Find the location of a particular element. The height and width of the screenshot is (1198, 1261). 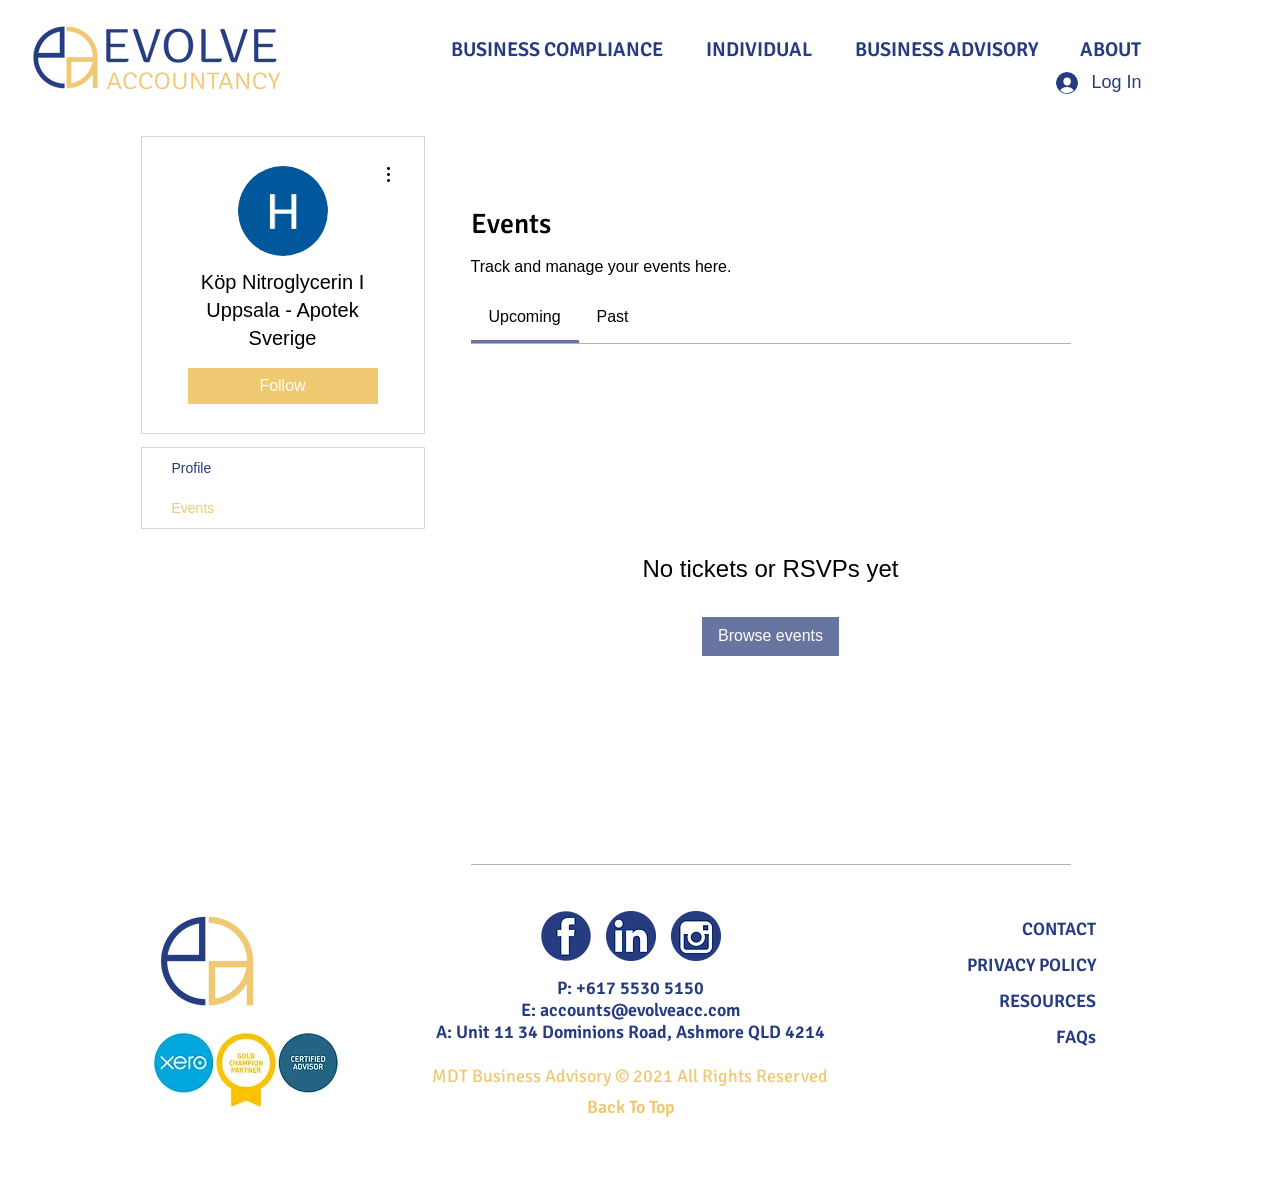

[Evolve Accountancy Linked In] is located at coordinates (631, 936).